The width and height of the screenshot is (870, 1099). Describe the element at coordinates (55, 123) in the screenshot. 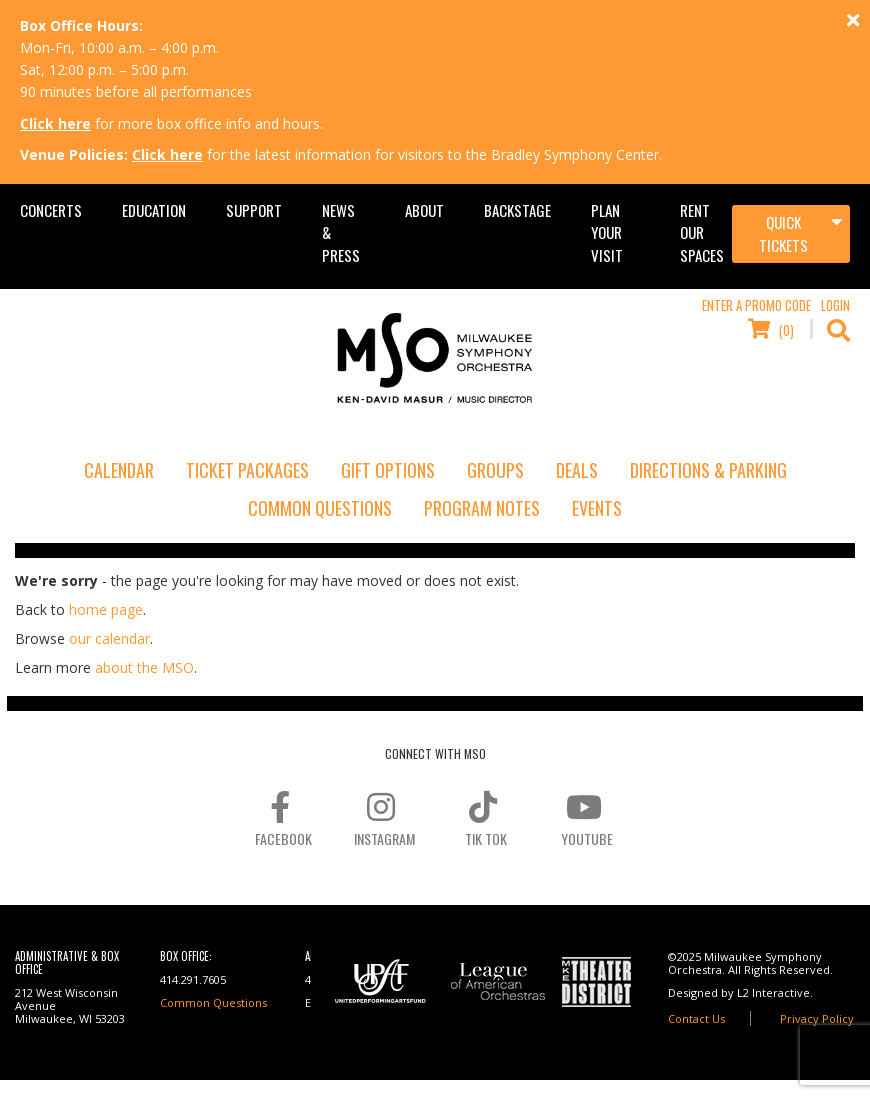

I see `Click here` at that location.